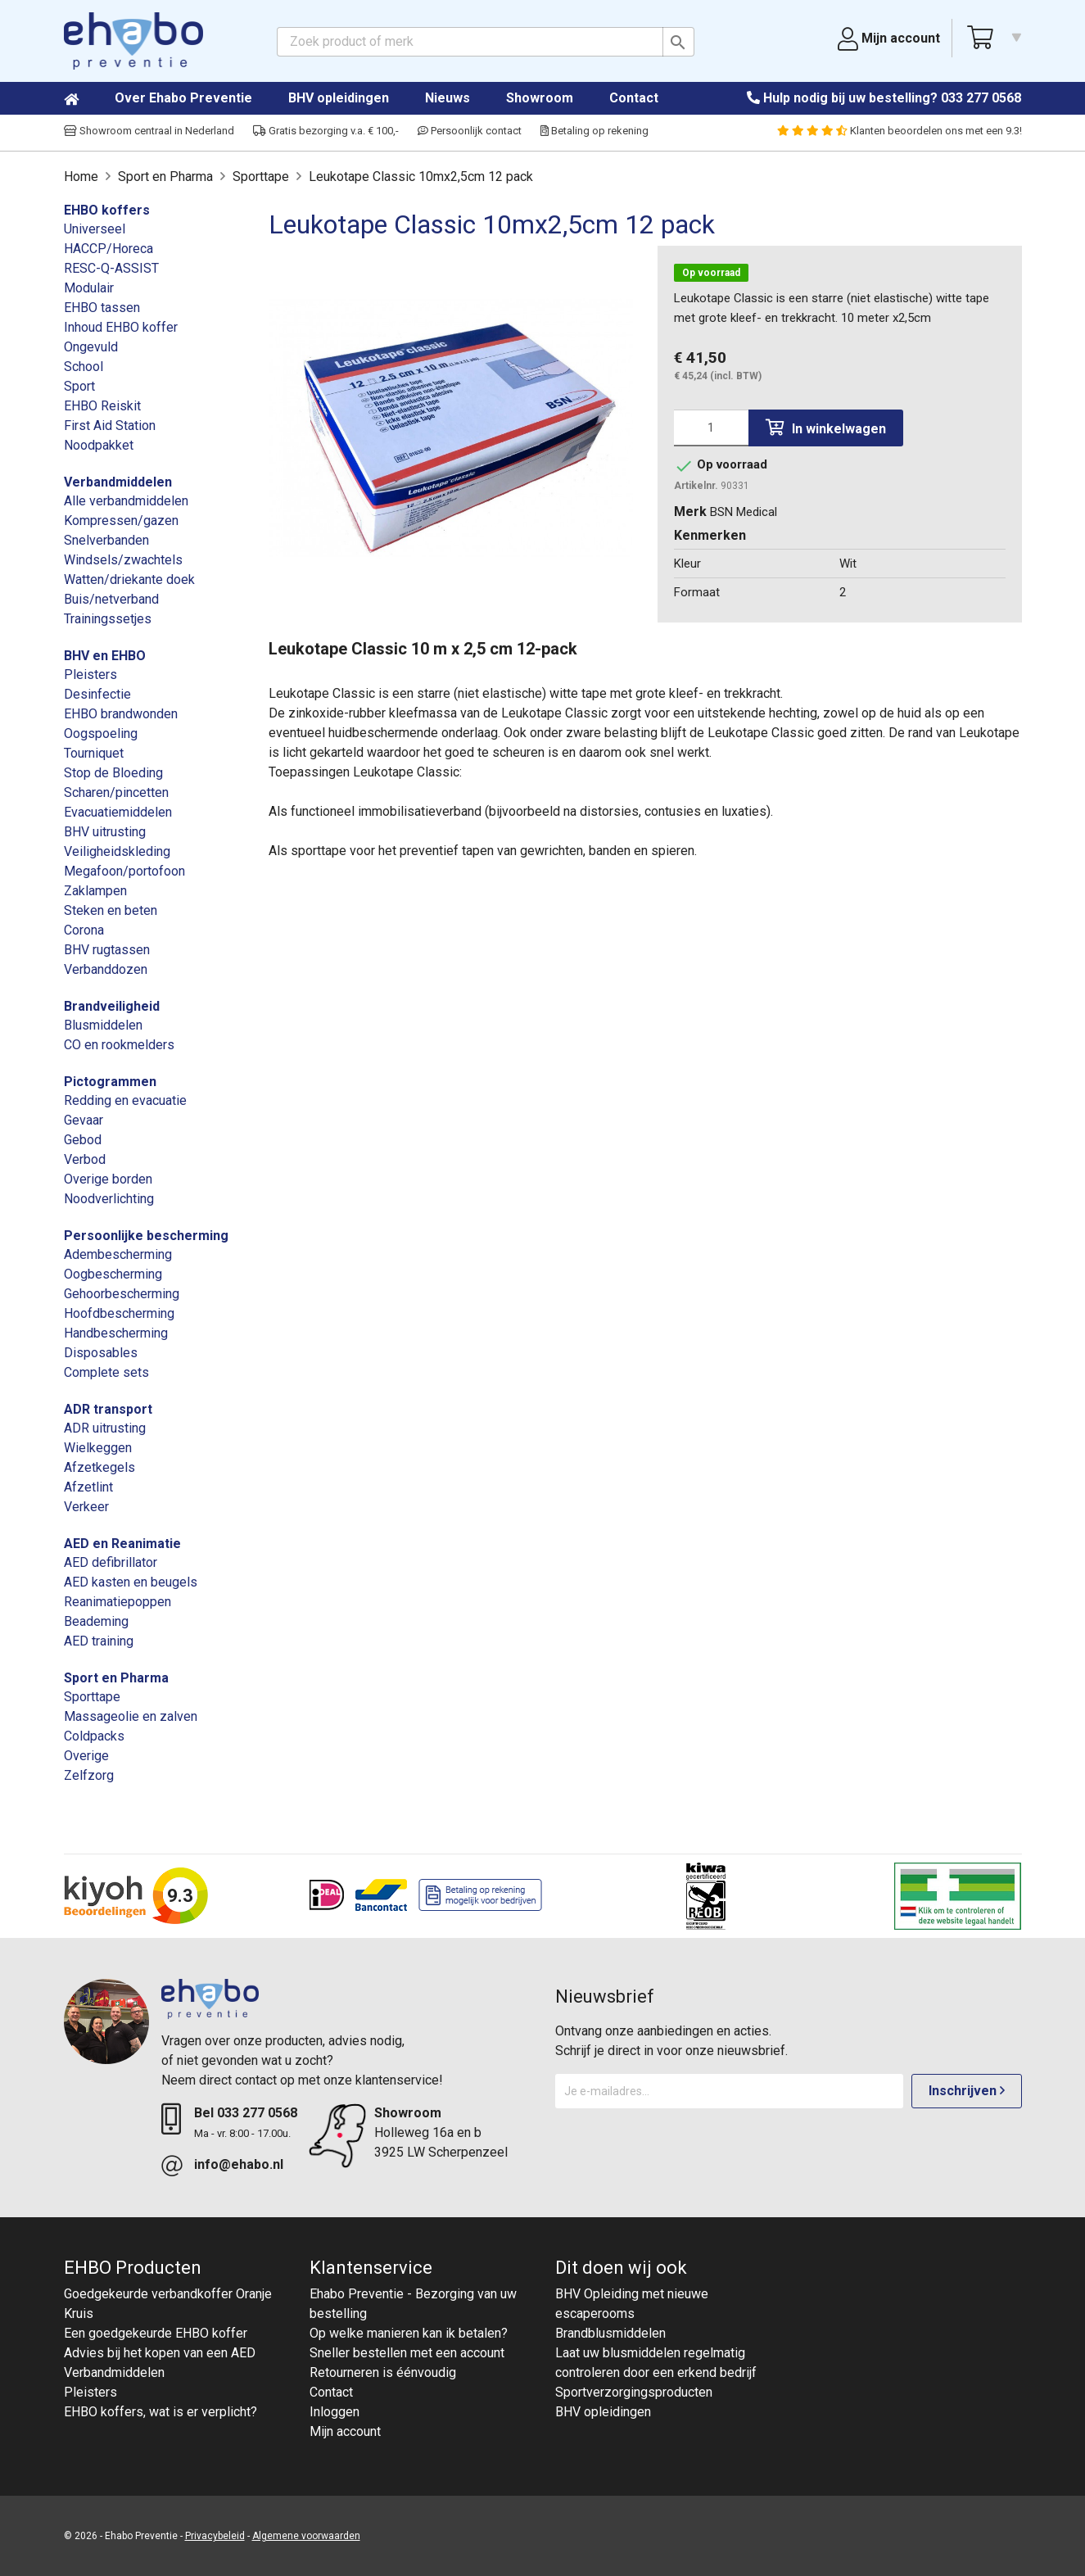 This screenshot has height=2576, width=1085. I want to click on Blusmiddelen, so click(103, 1025).